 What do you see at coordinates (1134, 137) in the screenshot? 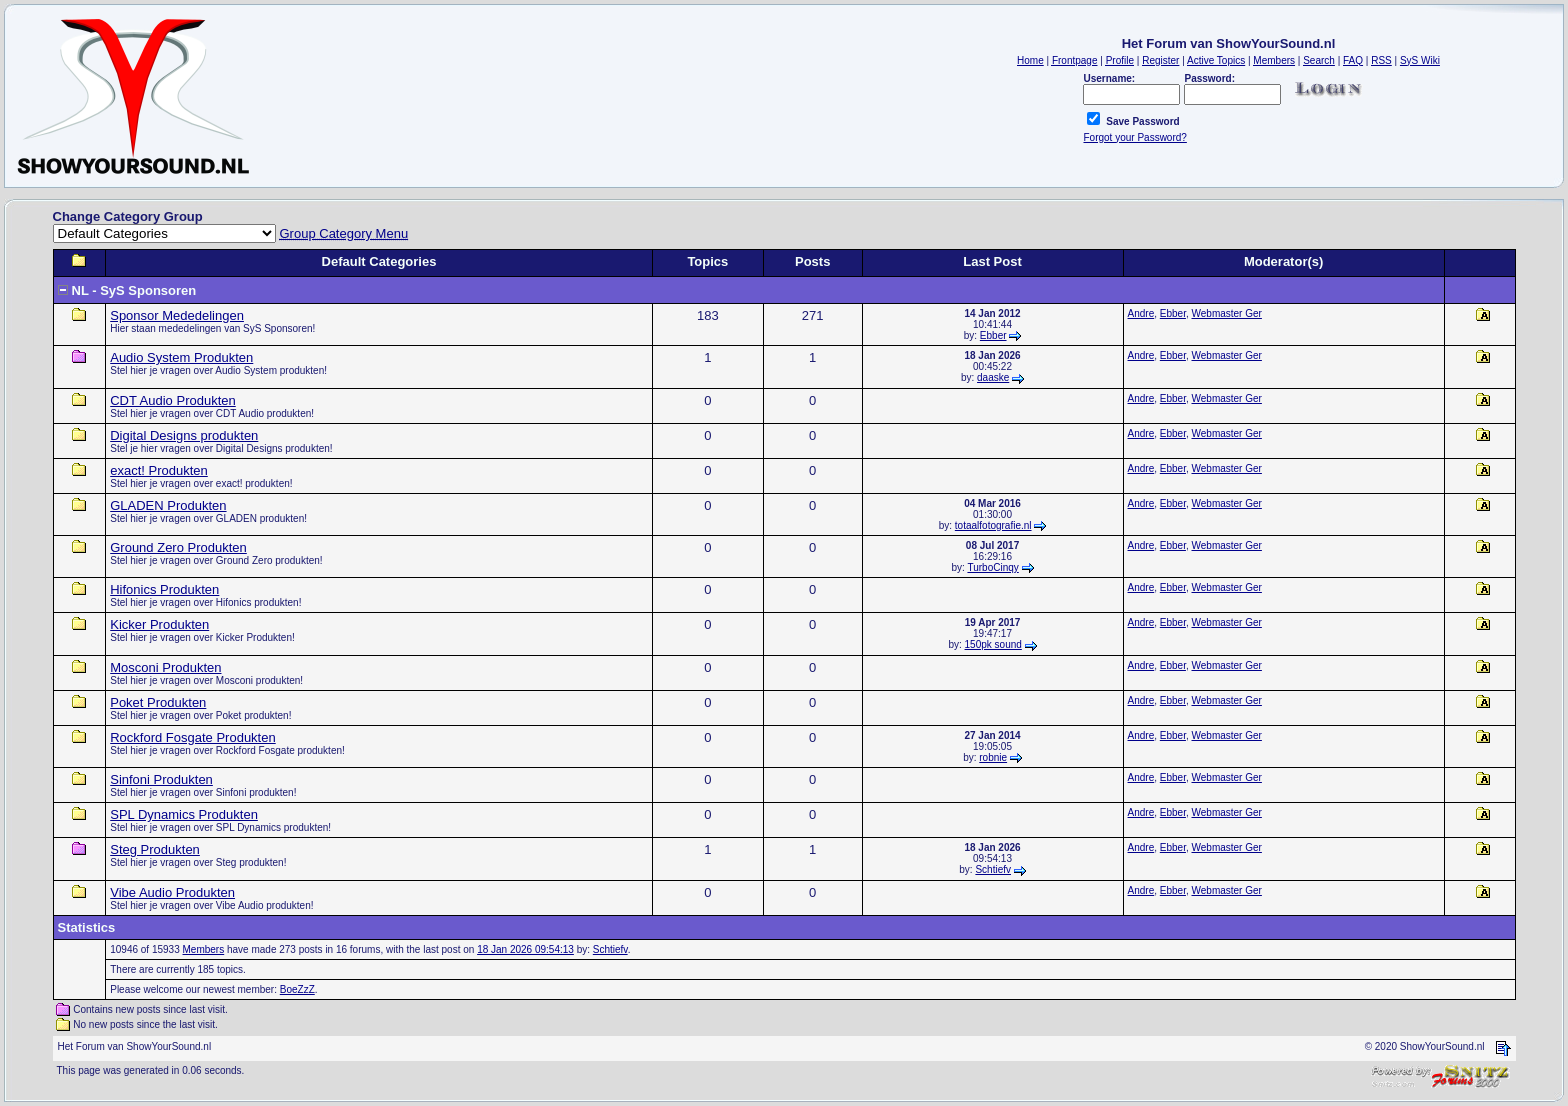
I see `Forgot your Password?` at bounding box center [1134, 137].